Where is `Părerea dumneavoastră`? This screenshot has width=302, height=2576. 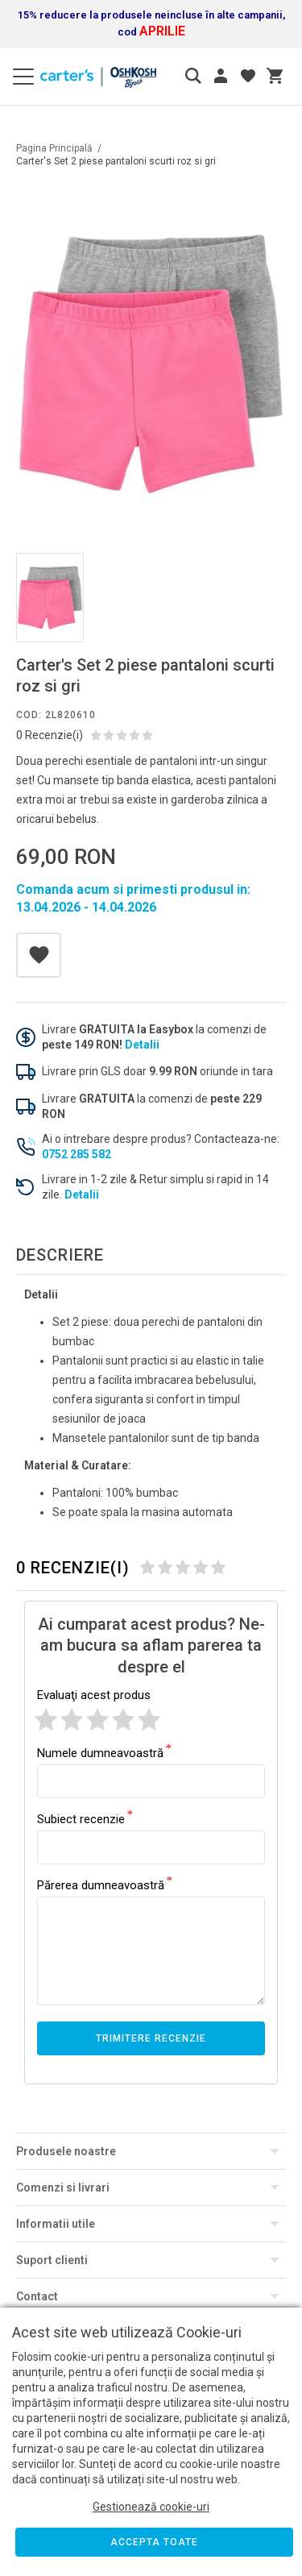
Părerea dumneavoastră is located at coordinates (100, 1884).